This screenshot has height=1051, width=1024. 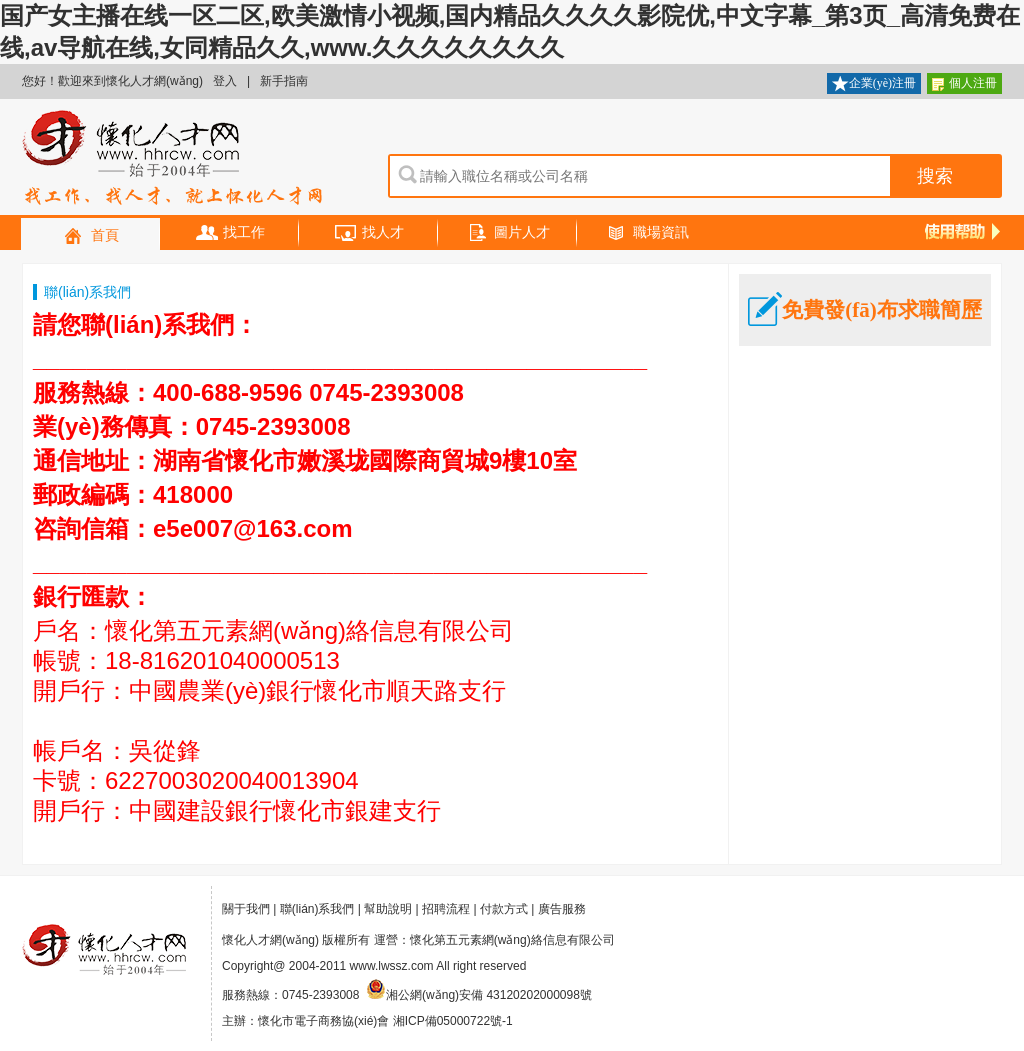 What do you see at coordinates (284, 81) in the screenshot?
I see `新手指南` at bounding box center [284, 81].